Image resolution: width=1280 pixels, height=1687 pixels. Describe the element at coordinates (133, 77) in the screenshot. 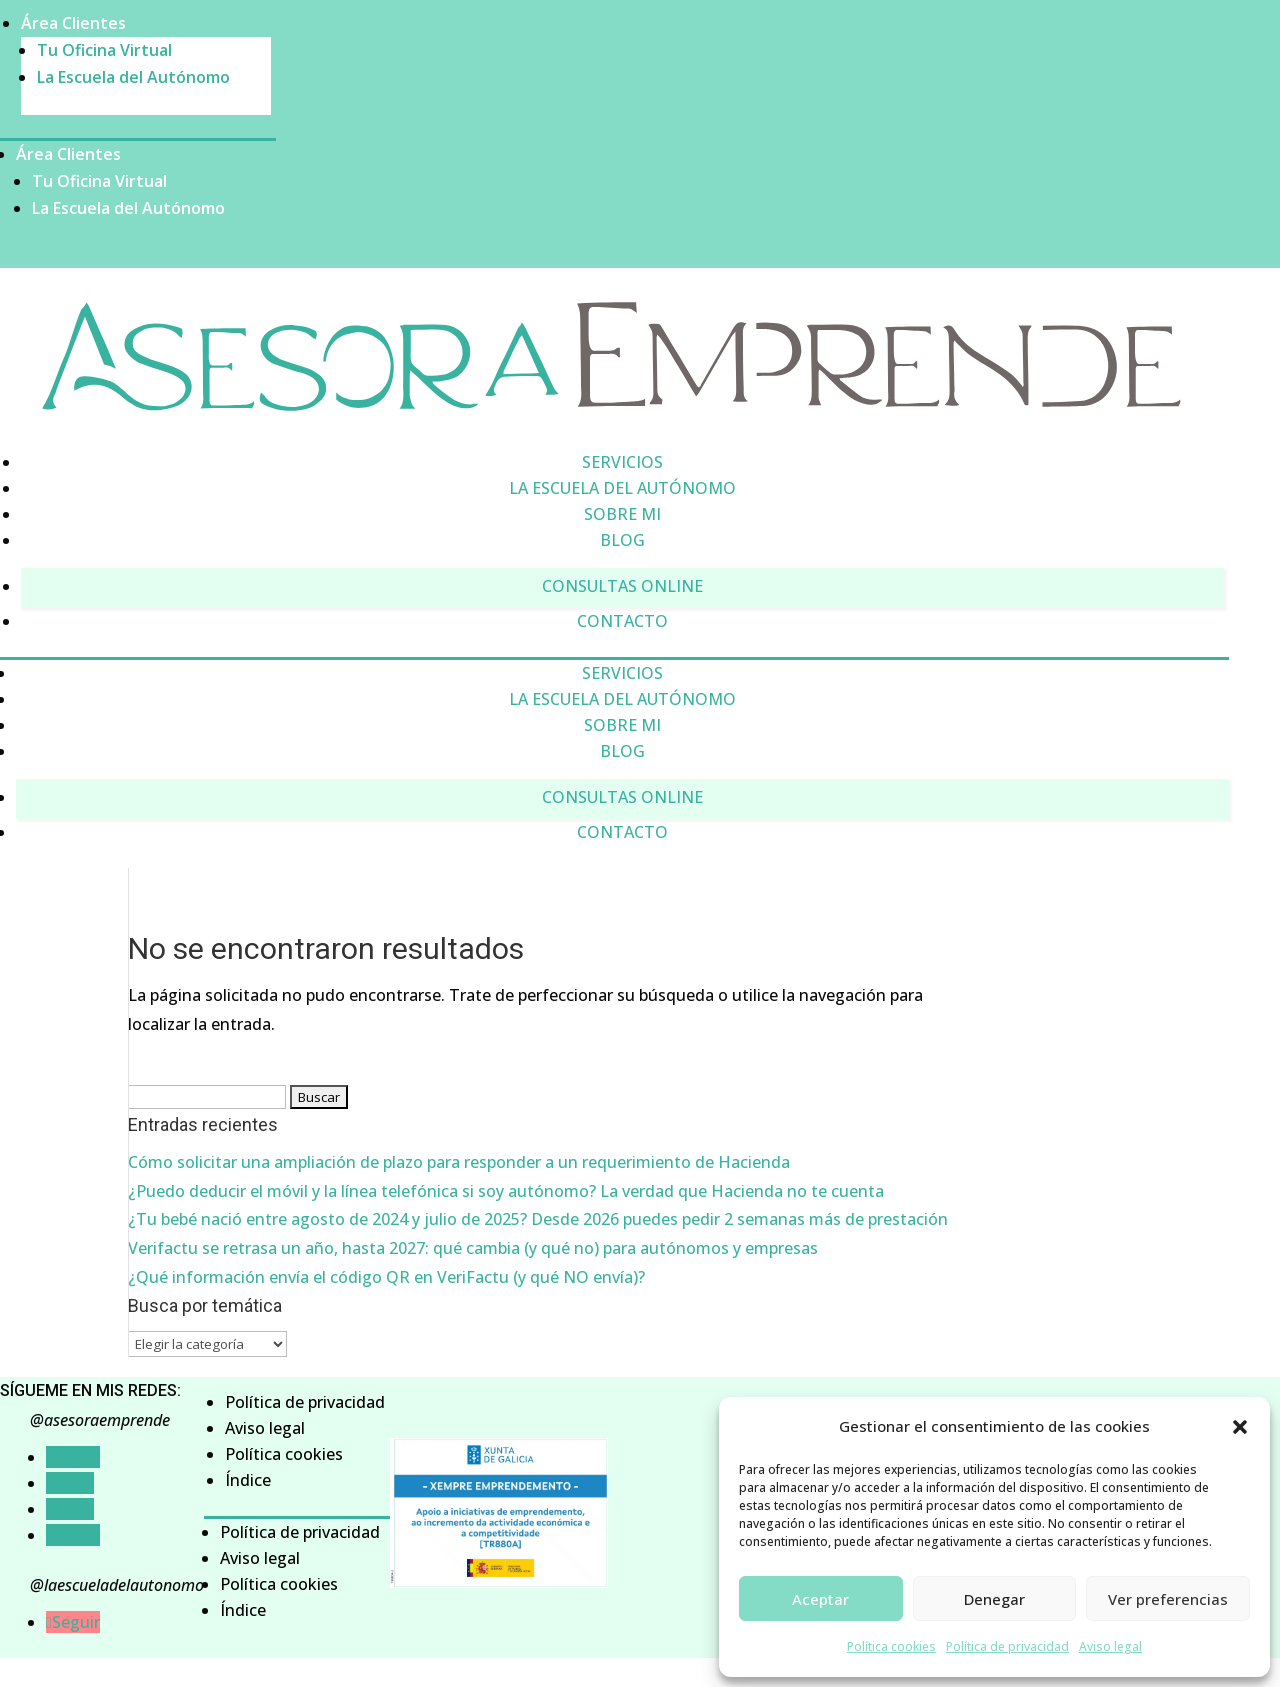

I see `La Escuela del Autónomo` at that location.